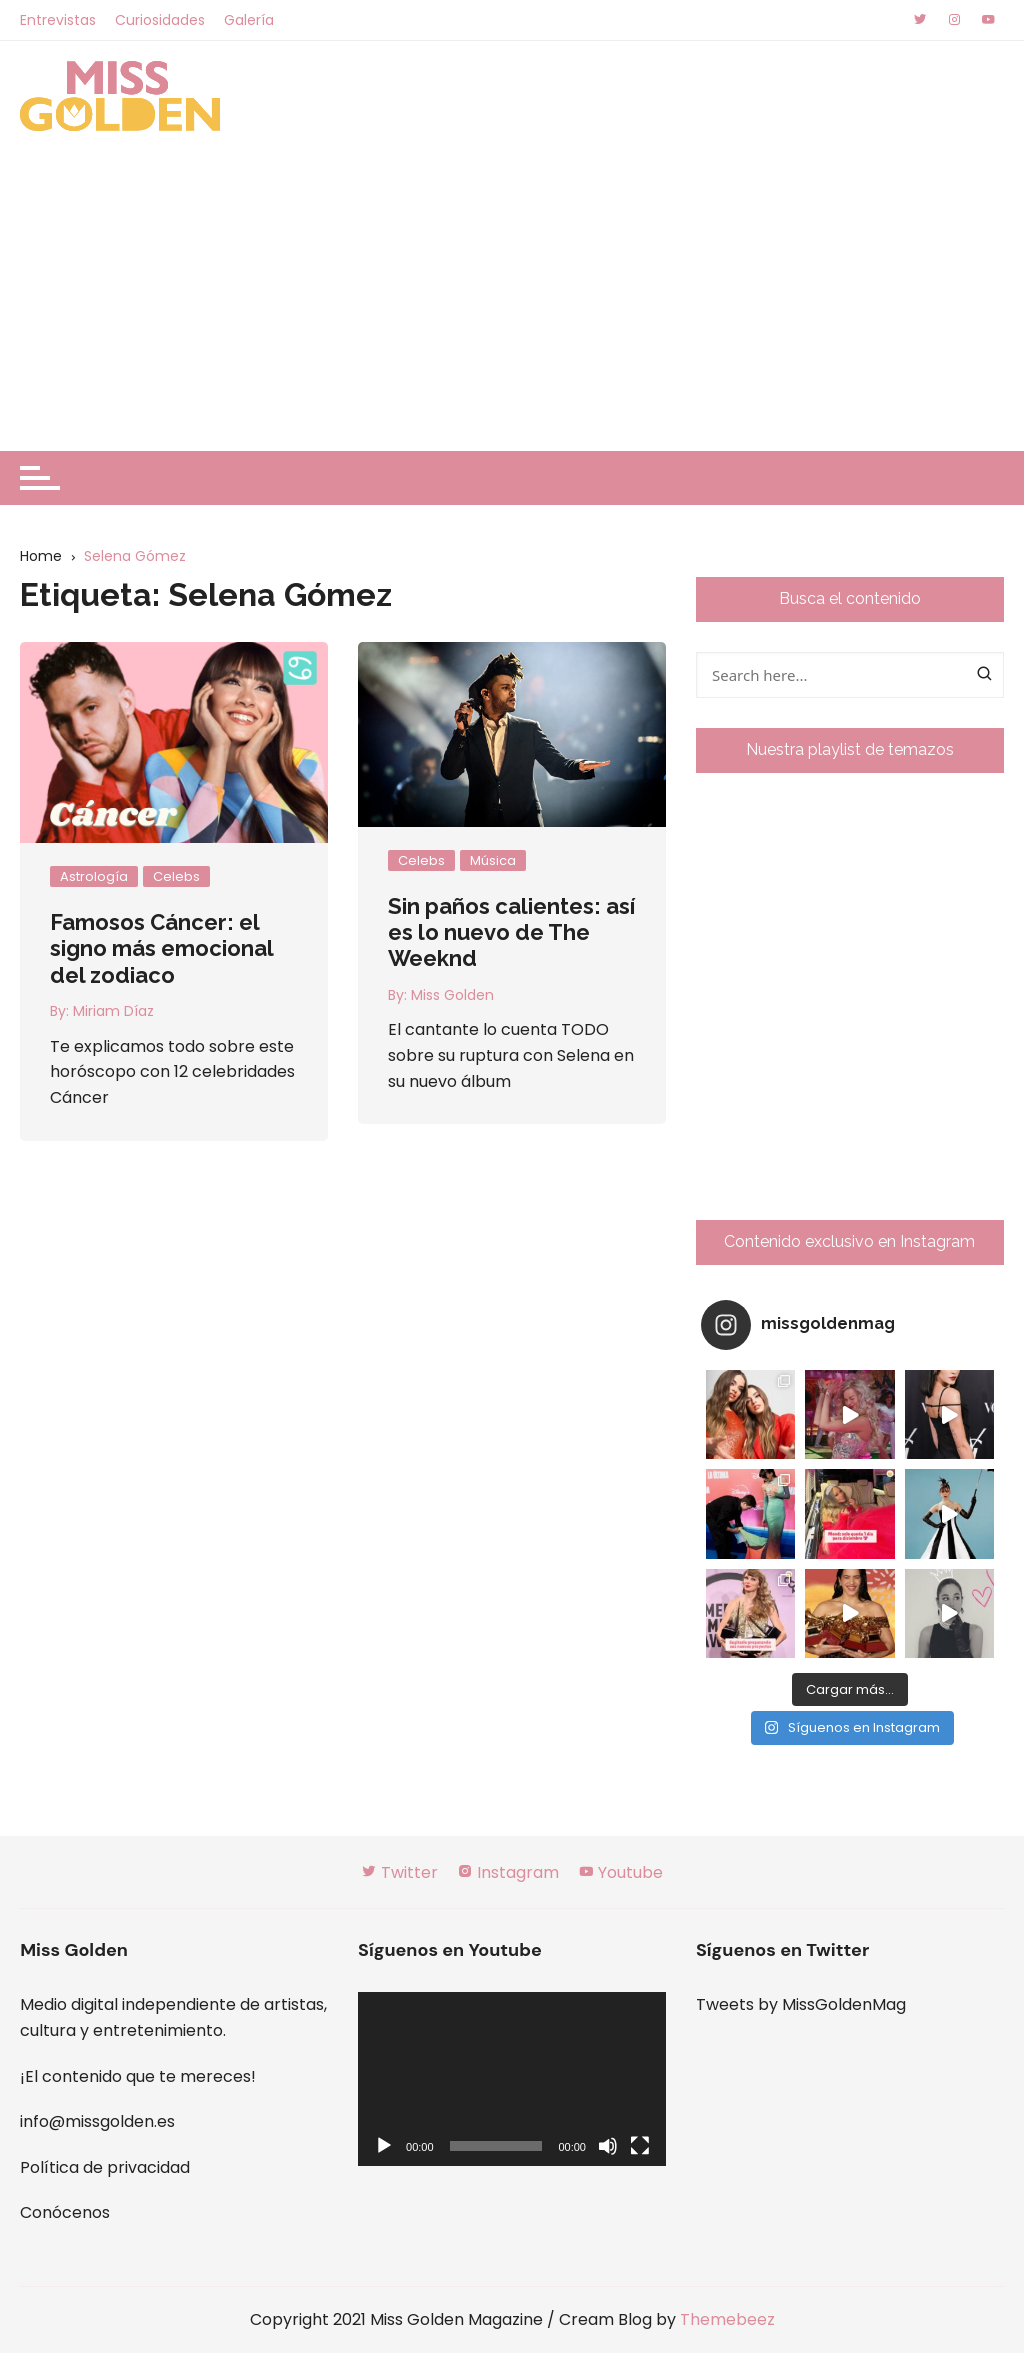 The height and width of the screenshot is (2353, 1024). I want to click on Galería, so click(249, 20).